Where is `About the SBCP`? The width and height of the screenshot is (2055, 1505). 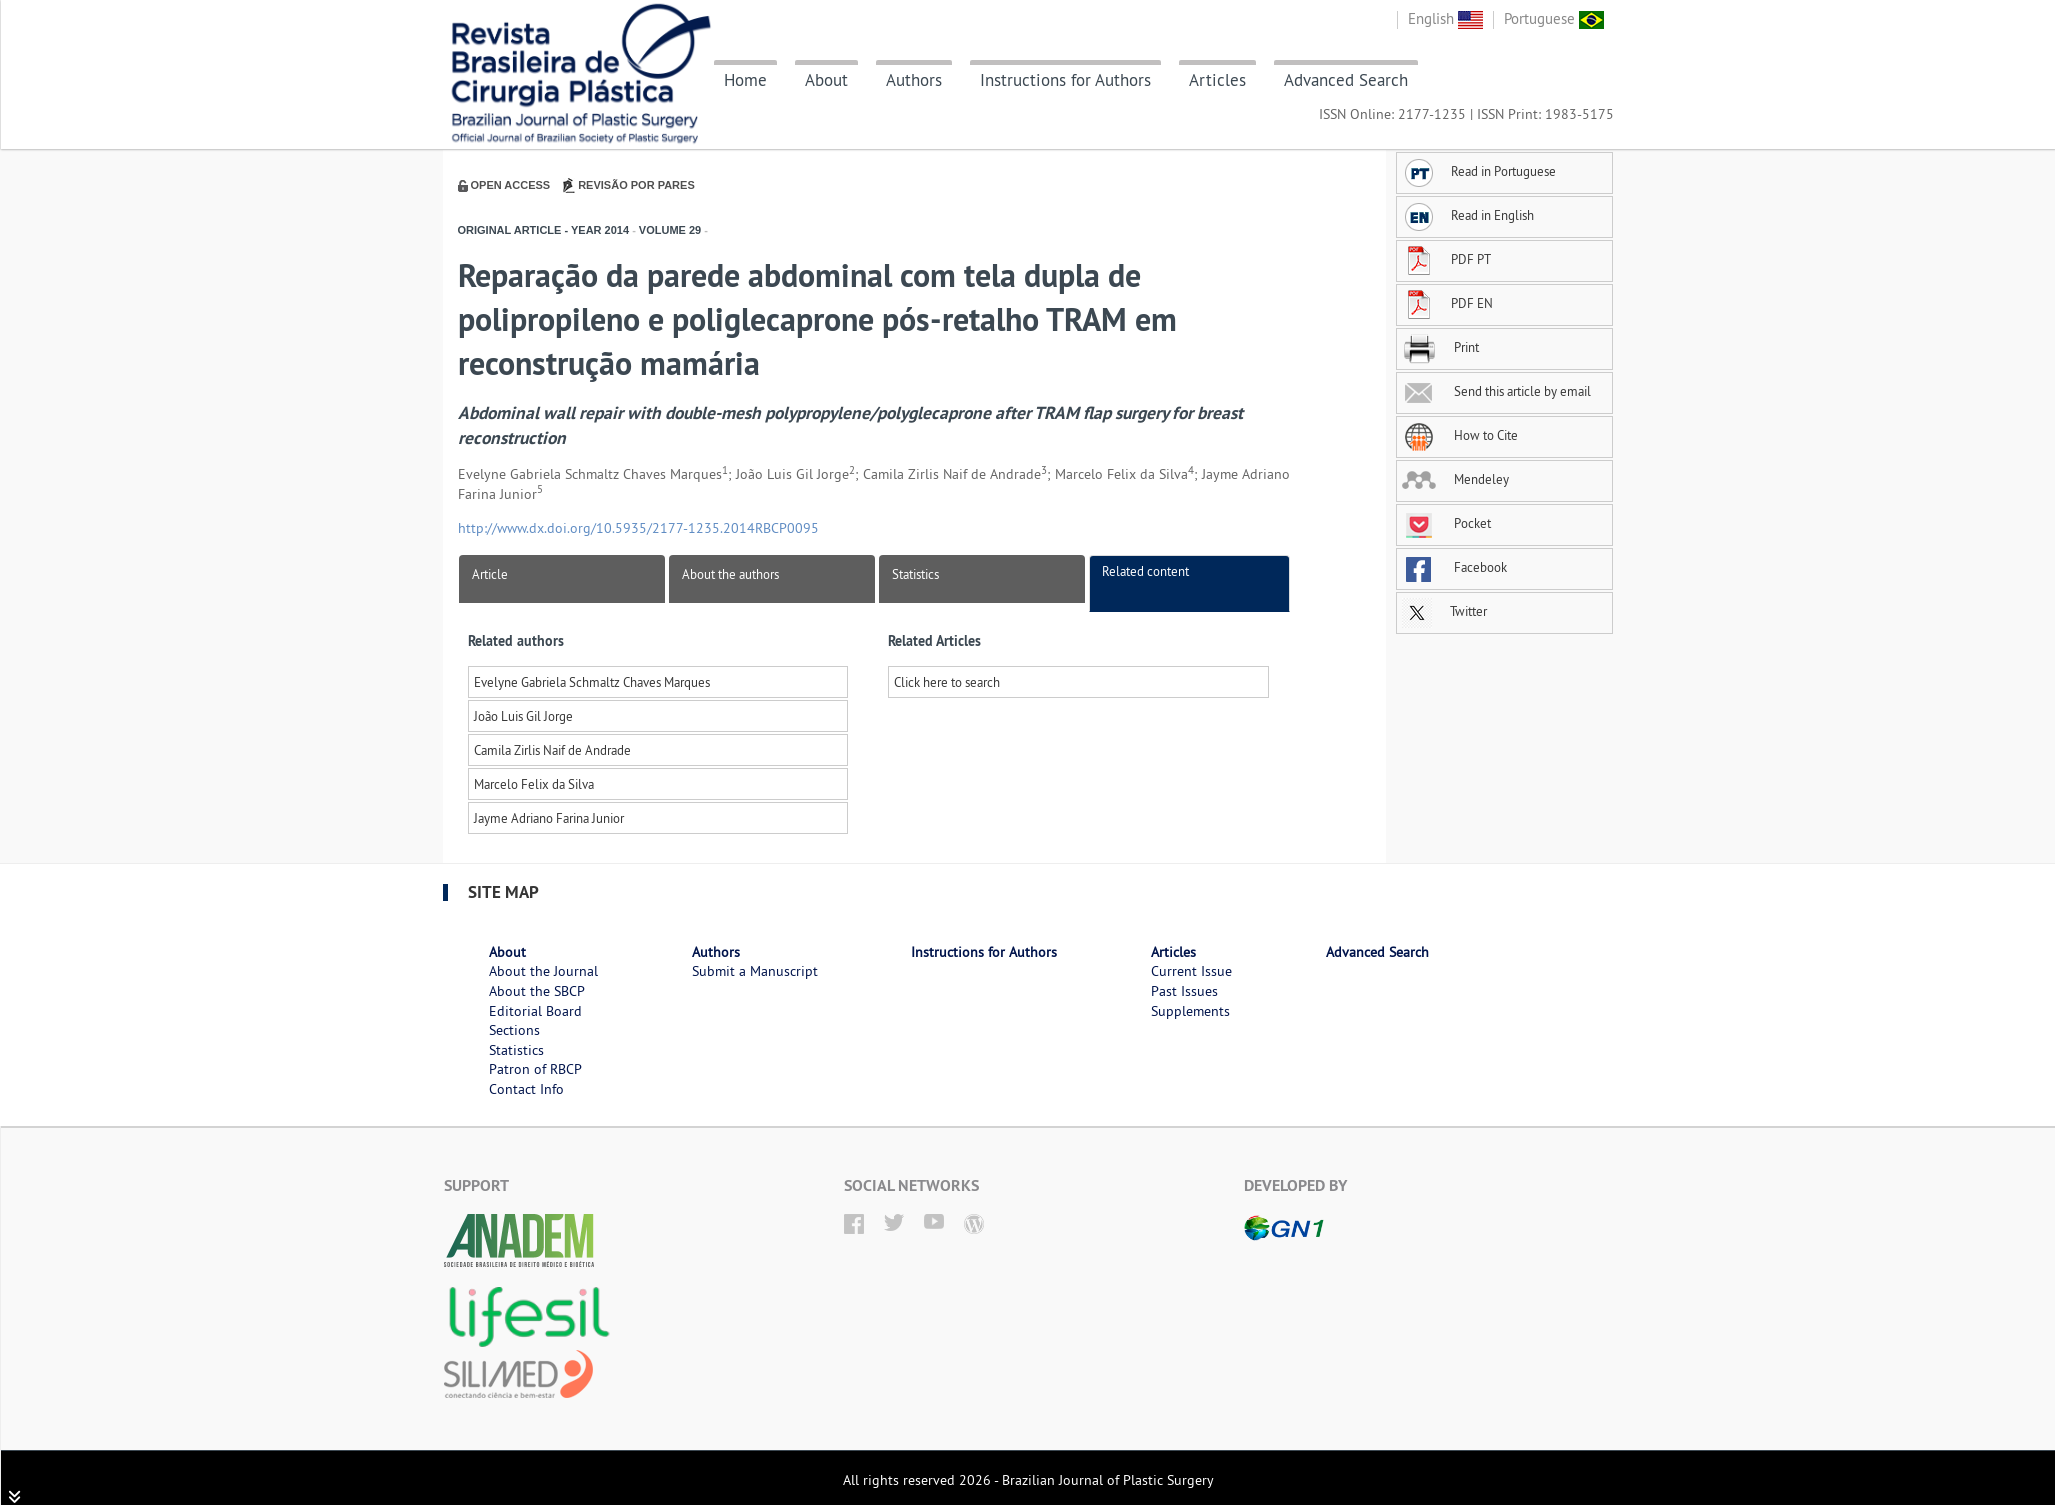
About the SBCP is located at coordinates (537, 991).